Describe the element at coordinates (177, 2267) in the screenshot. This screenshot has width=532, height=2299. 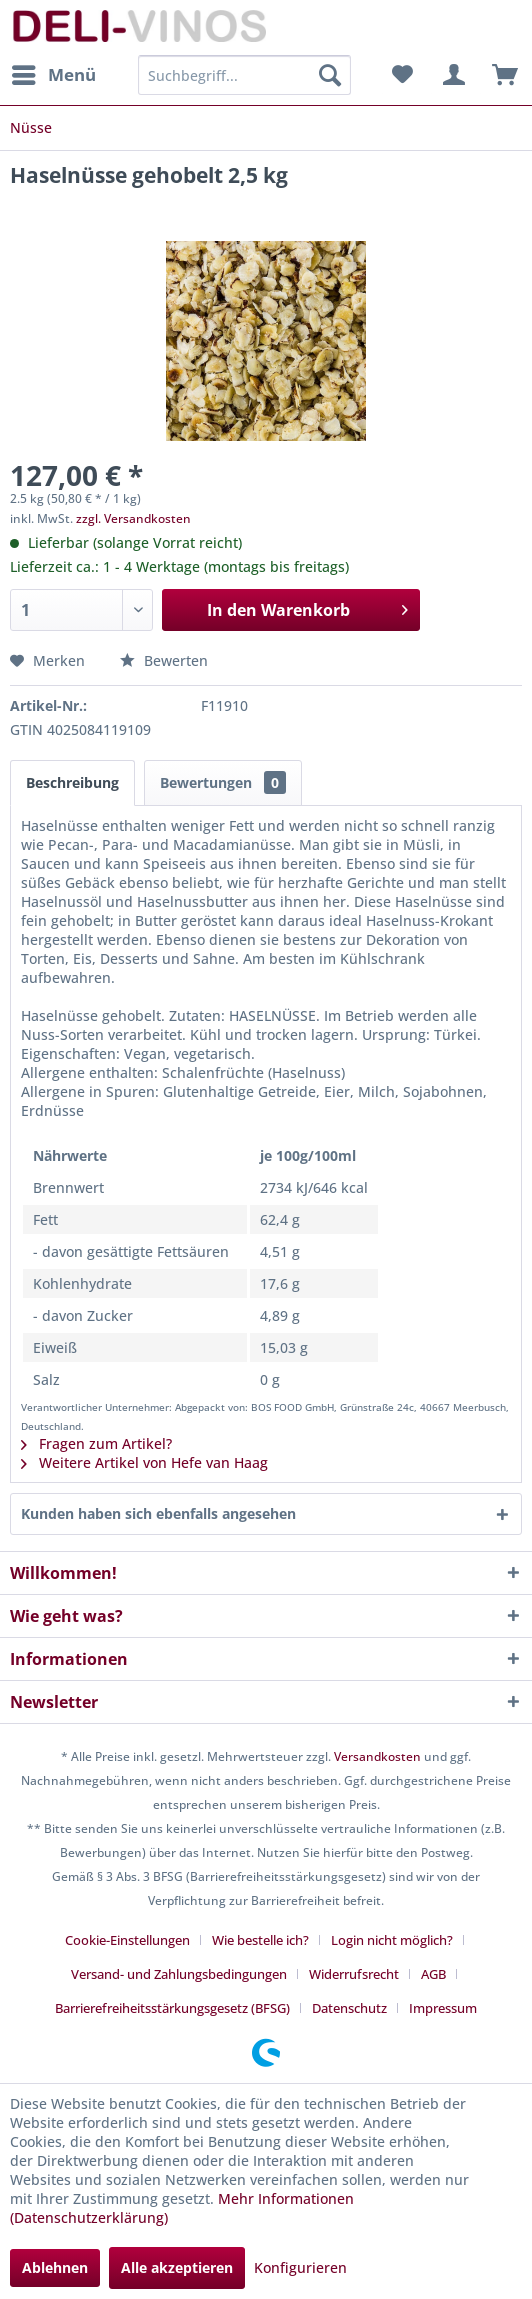
I see `Alle akzeptieren` at that location.